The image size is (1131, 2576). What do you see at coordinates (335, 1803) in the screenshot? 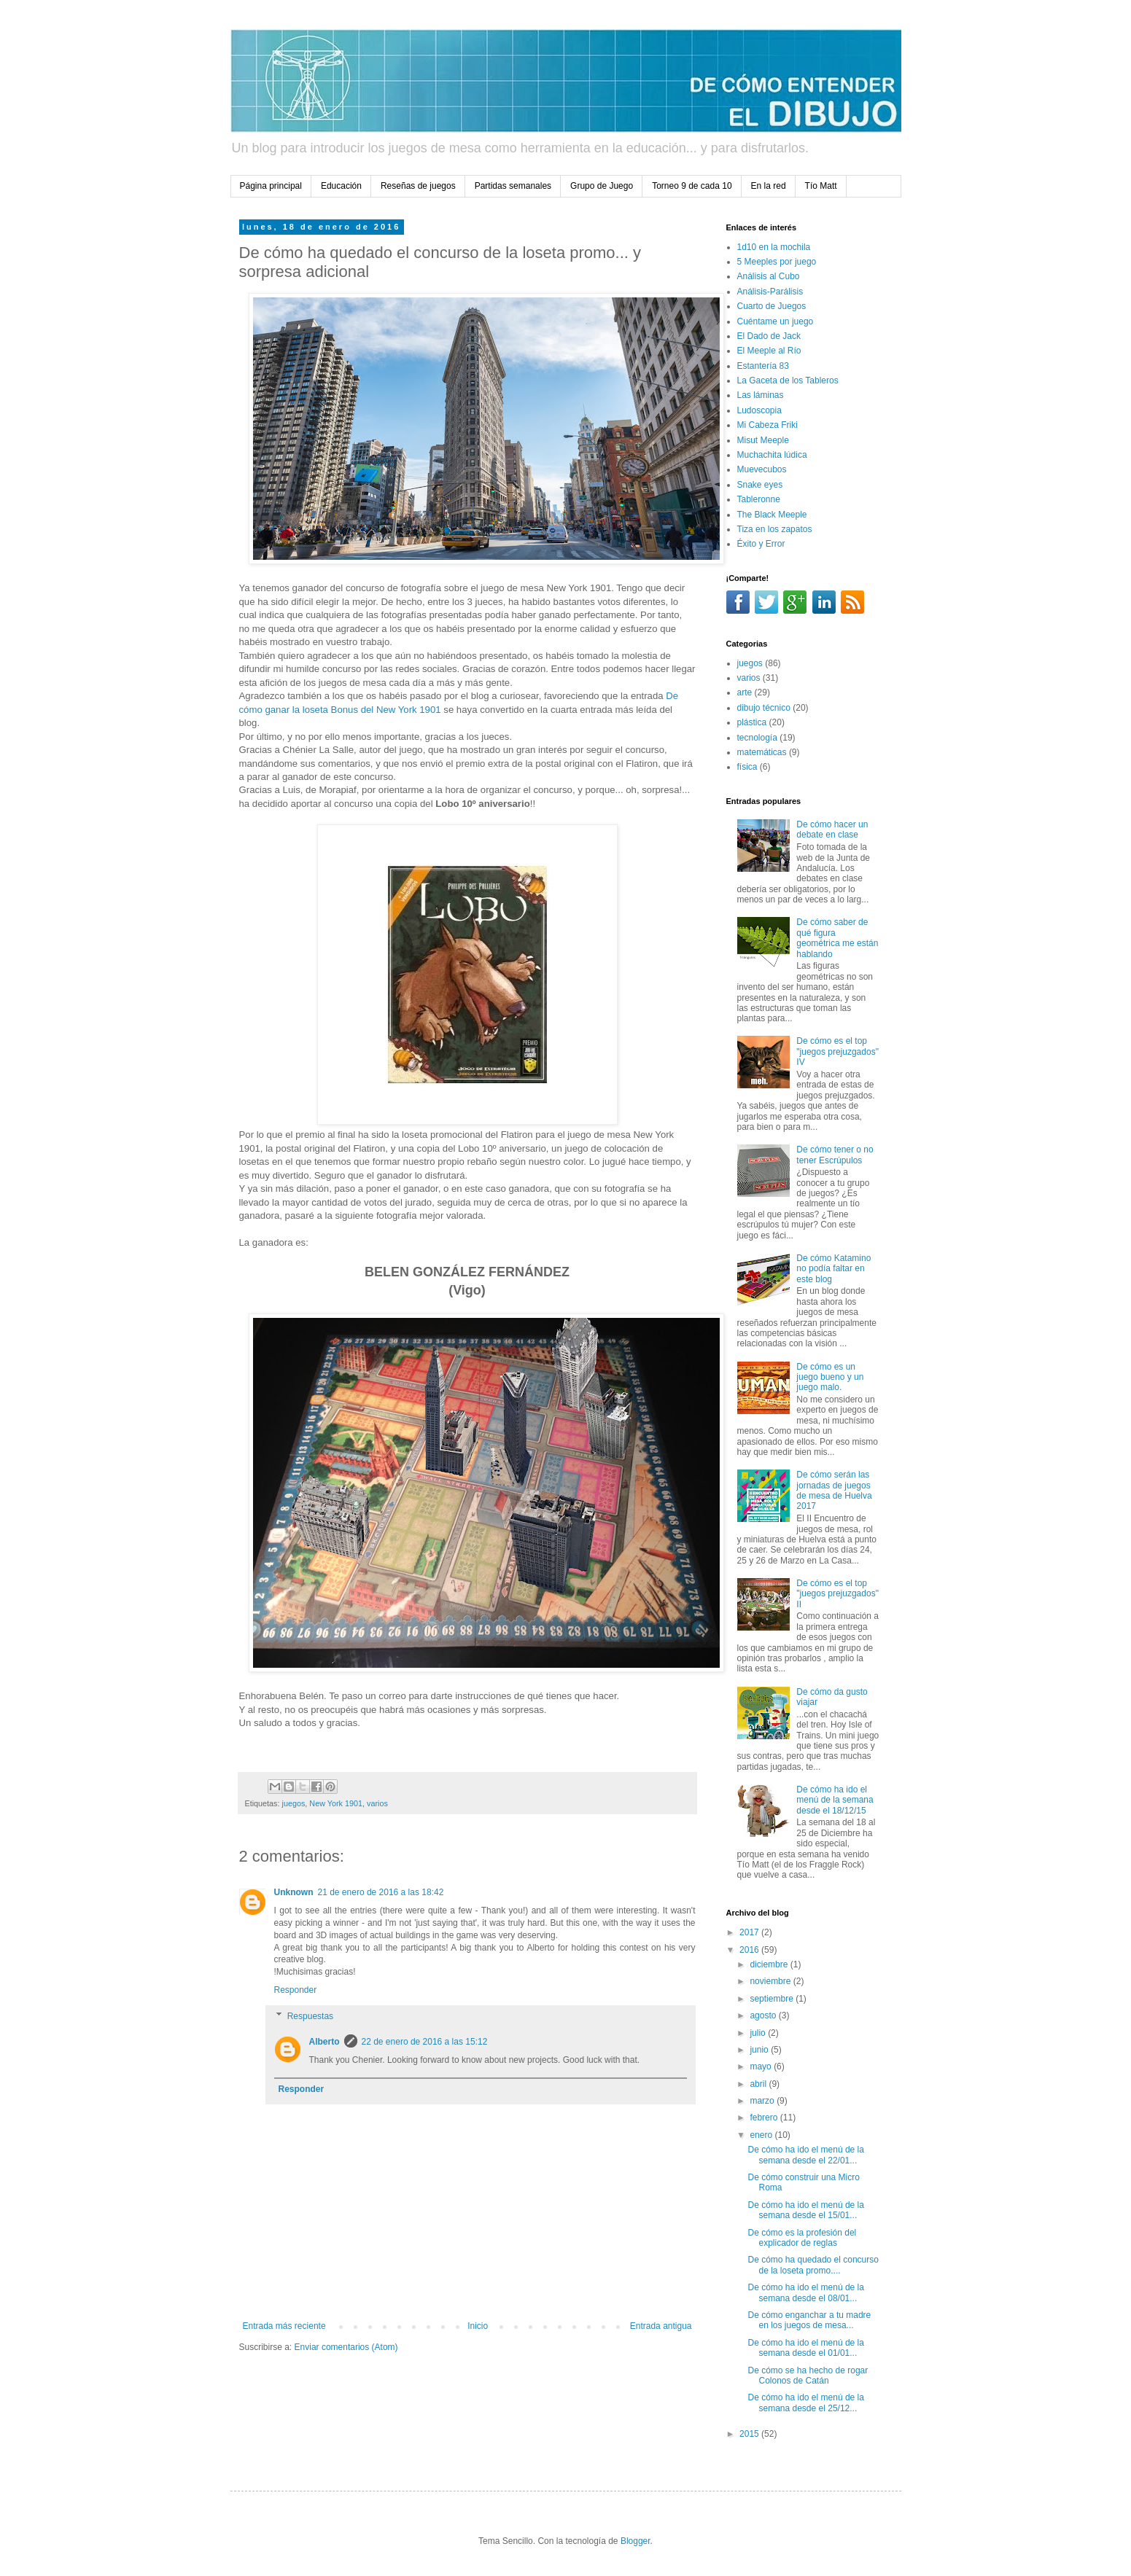
I see `New York 1901` at bounding box center [335, 1803].